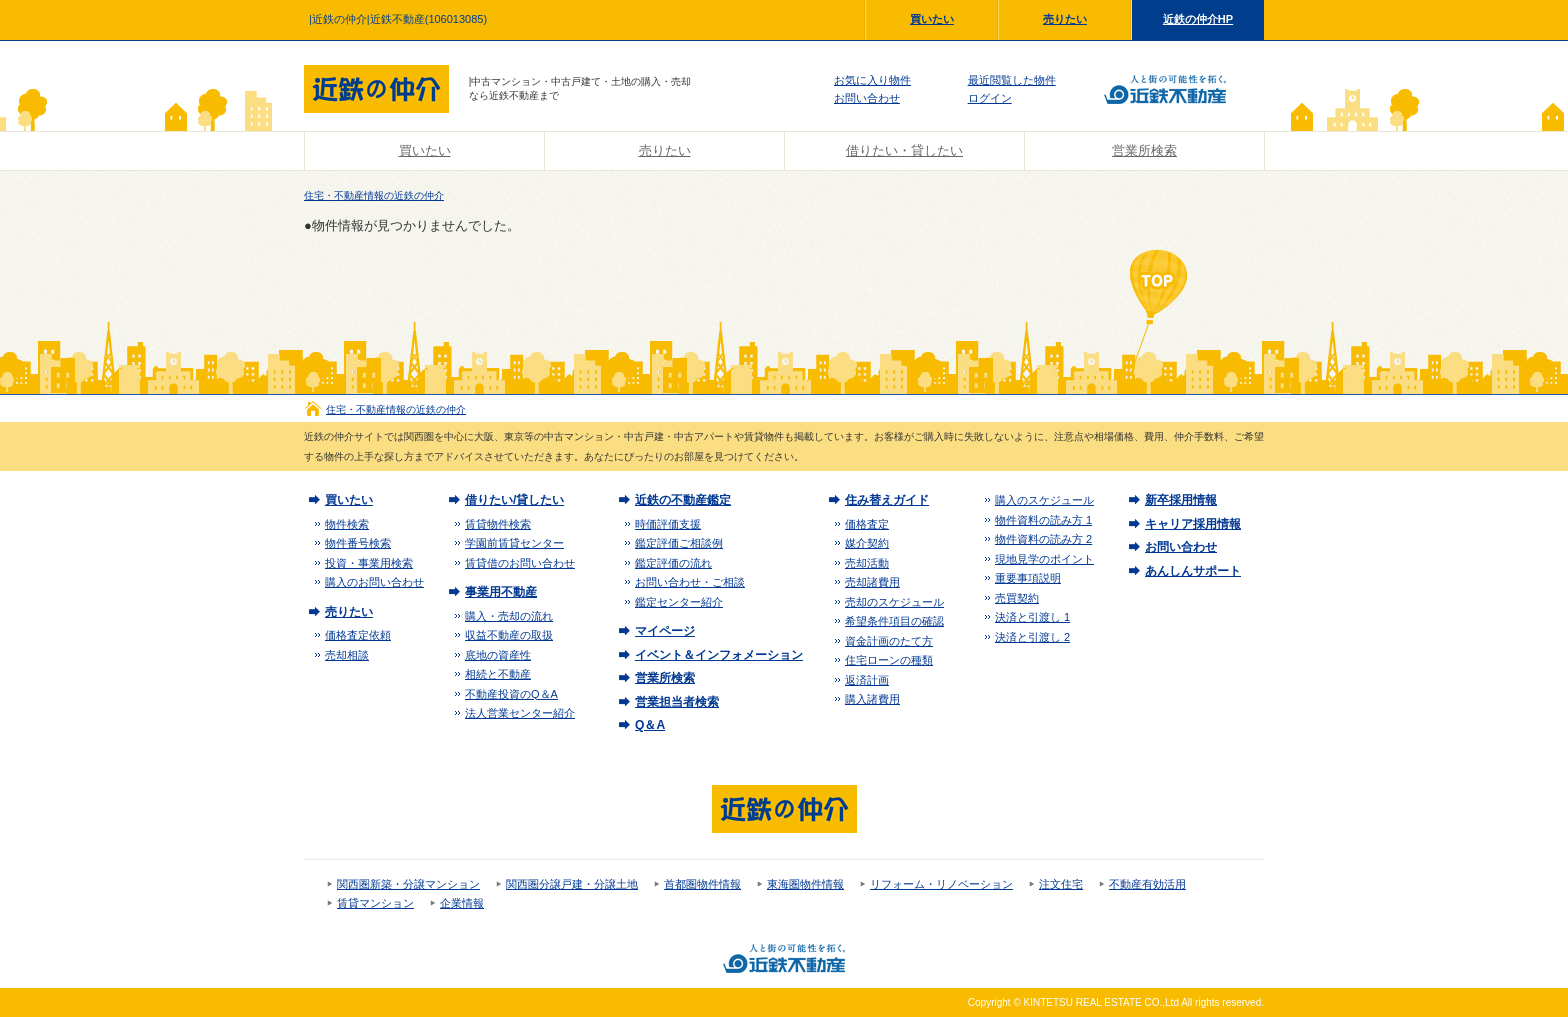  I want to click on 売却相談, so click(347, 655).